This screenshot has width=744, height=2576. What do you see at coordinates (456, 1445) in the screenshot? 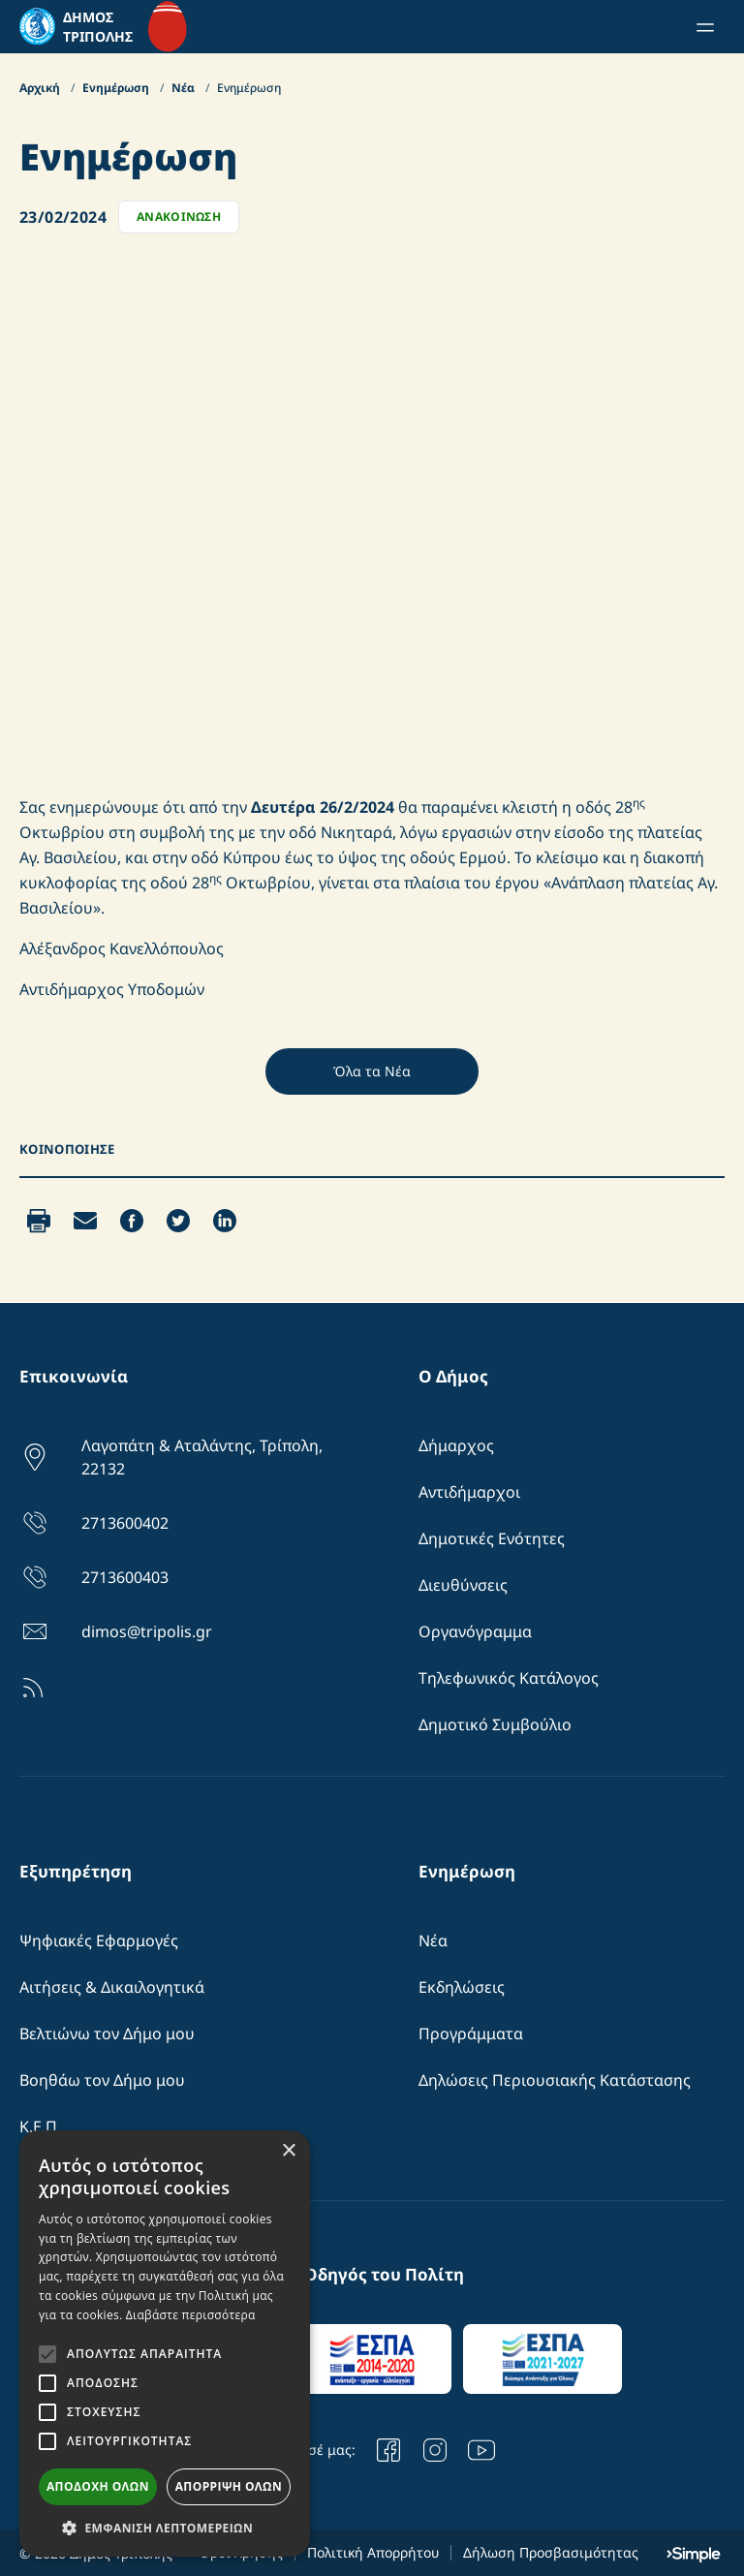
I see `Δήμαρχος` at bounding box center [456, 1445].